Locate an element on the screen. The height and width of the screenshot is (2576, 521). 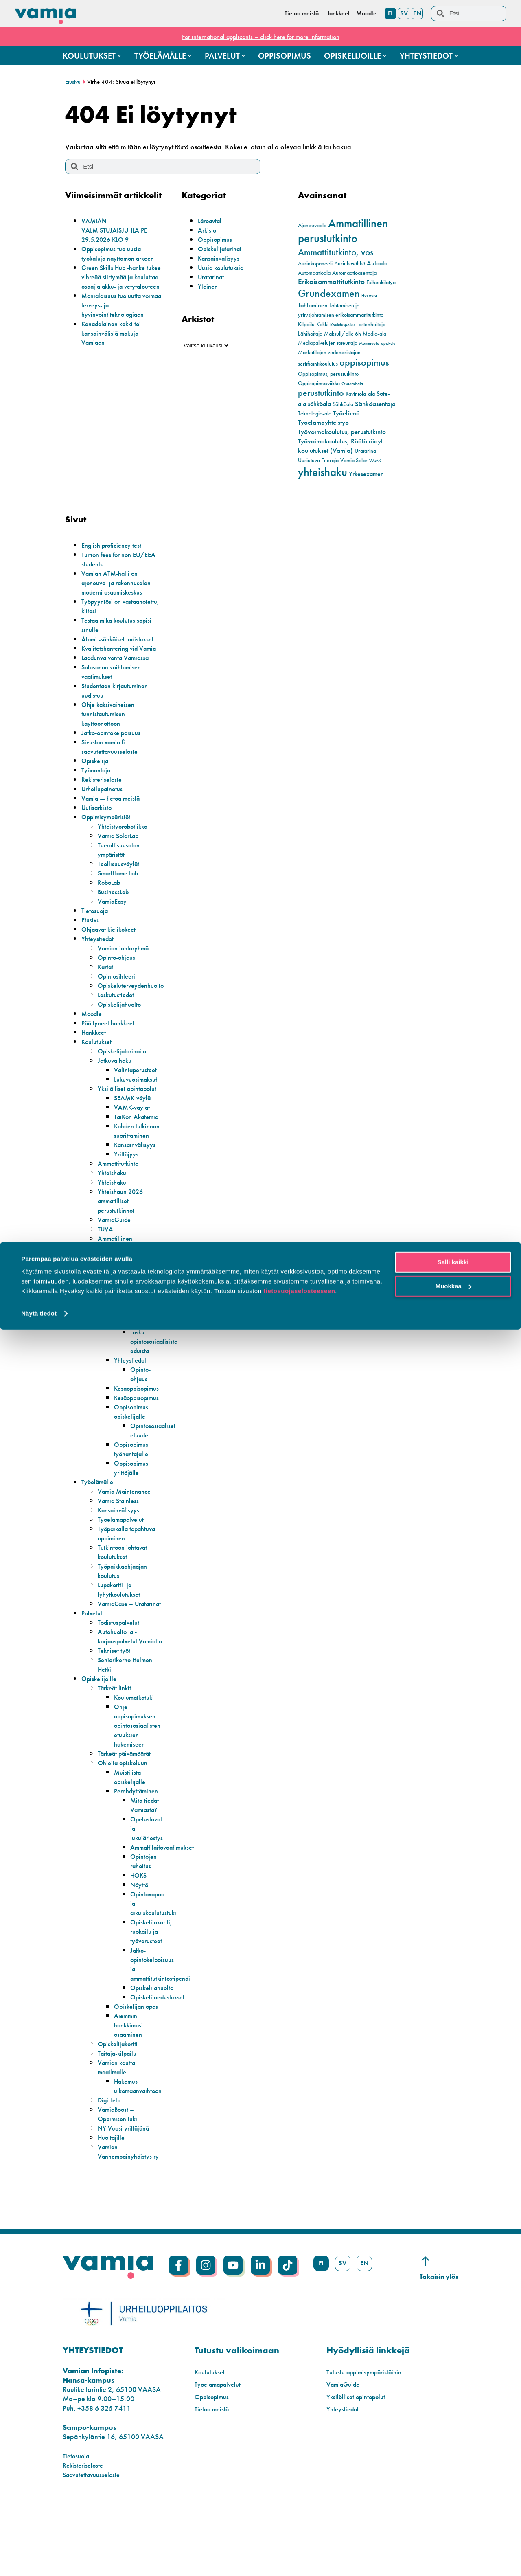
Opiskelijakortti is located at coordinates (120, 2109).